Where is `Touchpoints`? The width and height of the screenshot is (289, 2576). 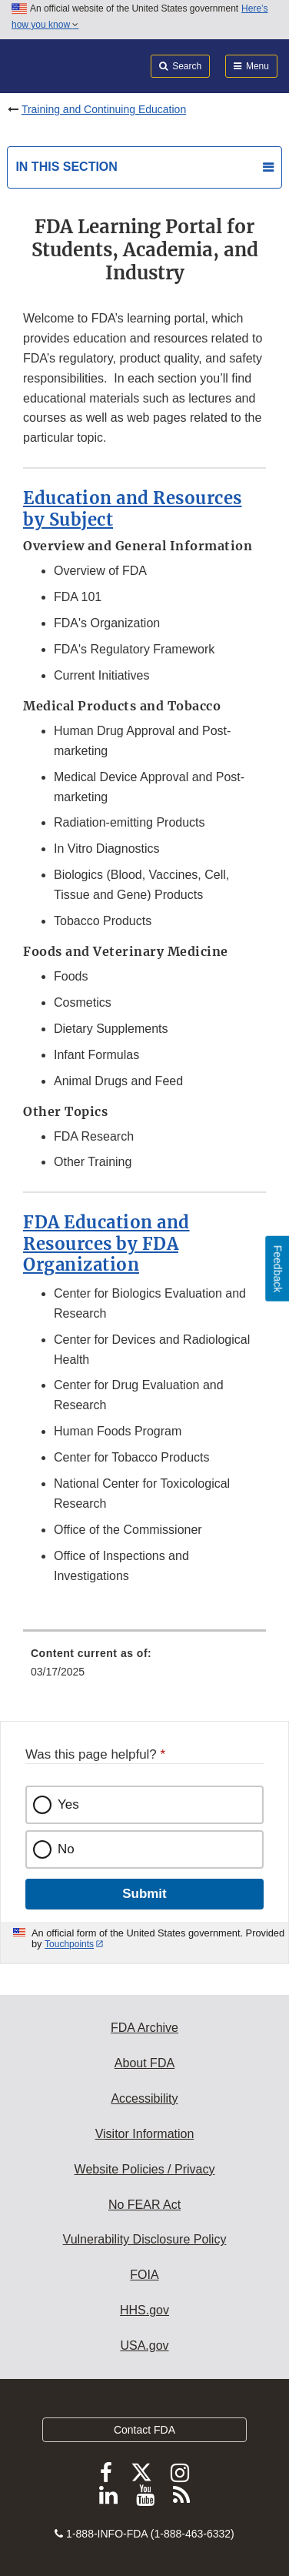 Touchpoints is located at coordinates (69, 1944).